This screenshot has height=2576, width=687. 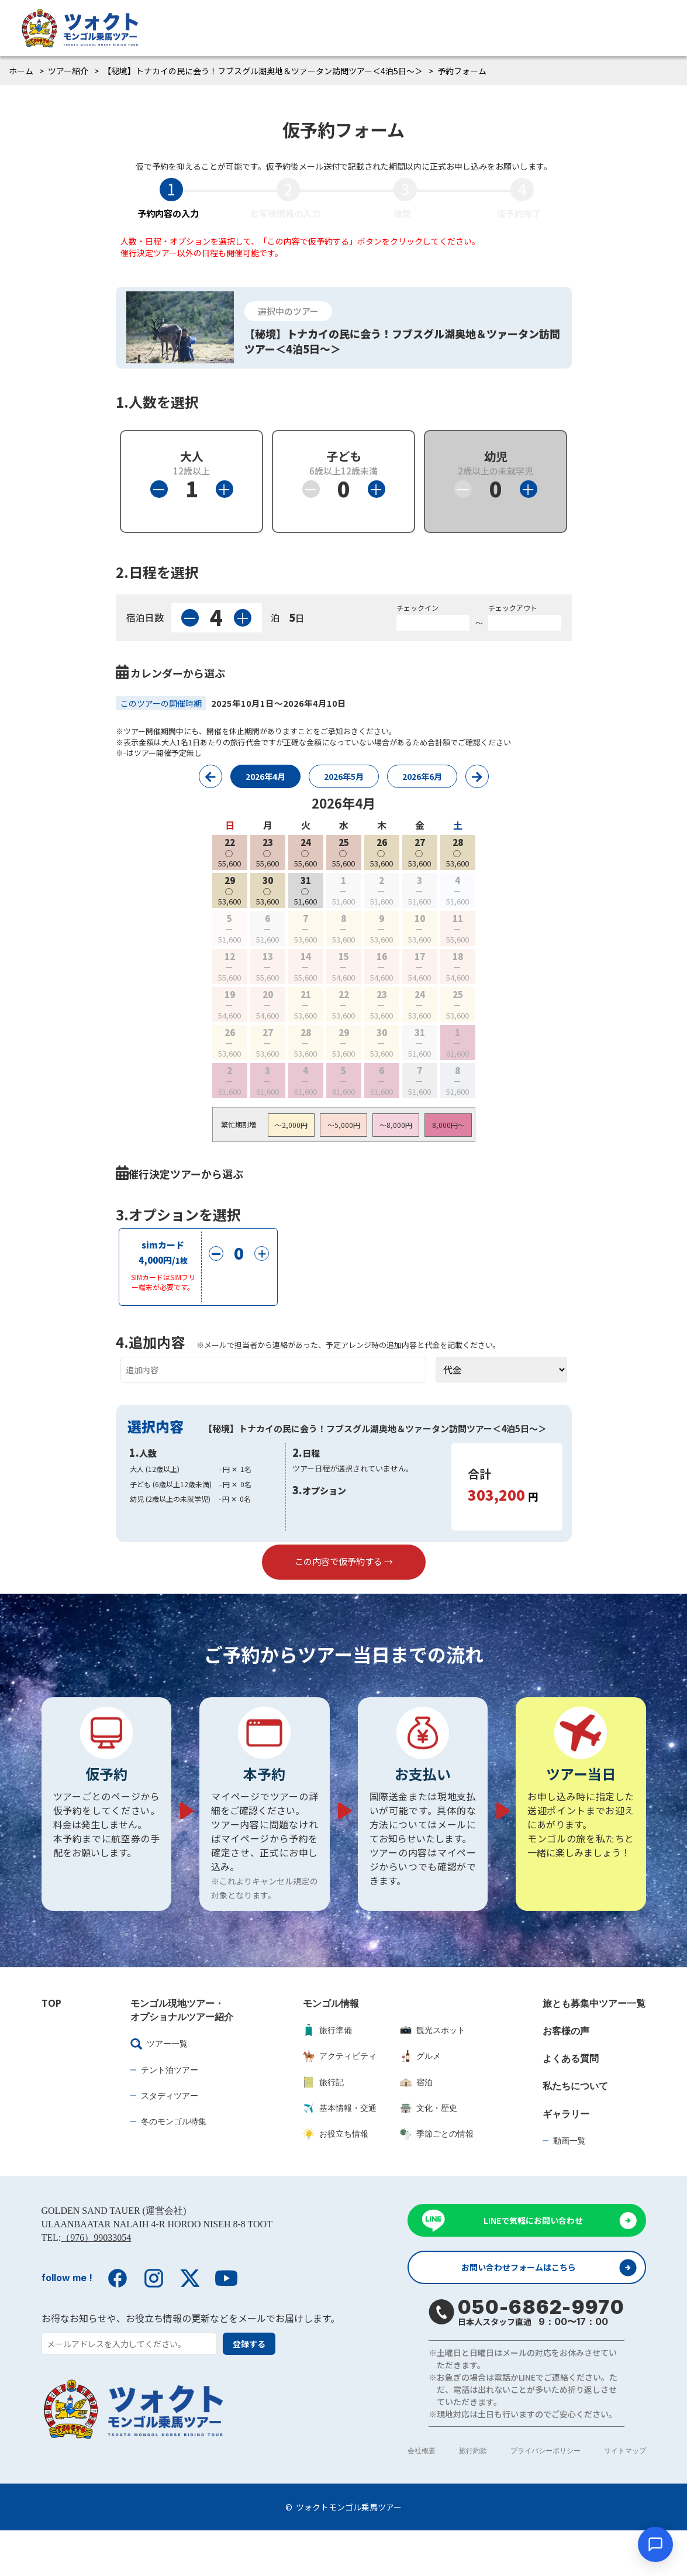 I want to click on アクティビティ, so click(x=340, y=2098).